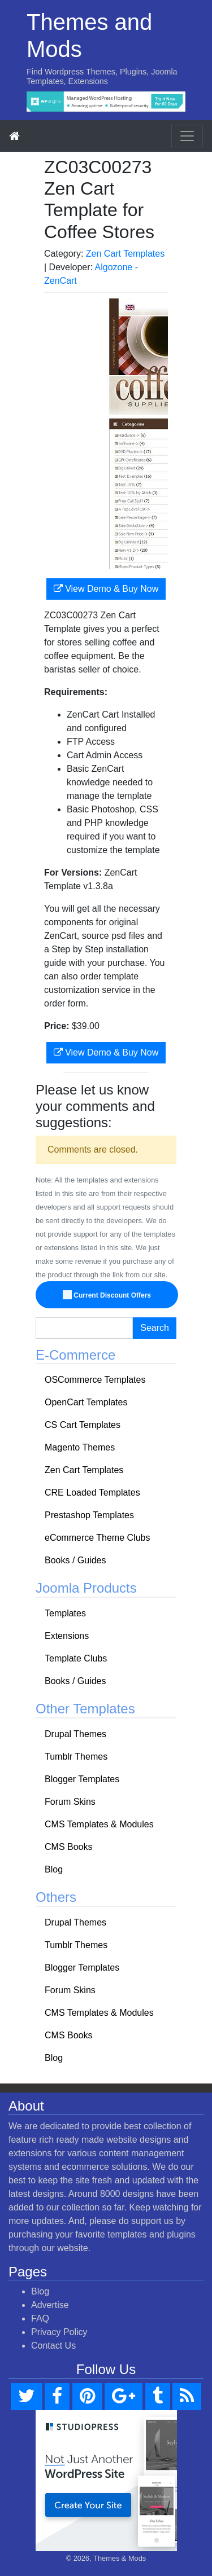 This screenshot has width=212, height=2576. What do you see at coordinates (107, 1295) in the screenshot?
I see `Current Discount Offers` at bounding box center [107, 1295].